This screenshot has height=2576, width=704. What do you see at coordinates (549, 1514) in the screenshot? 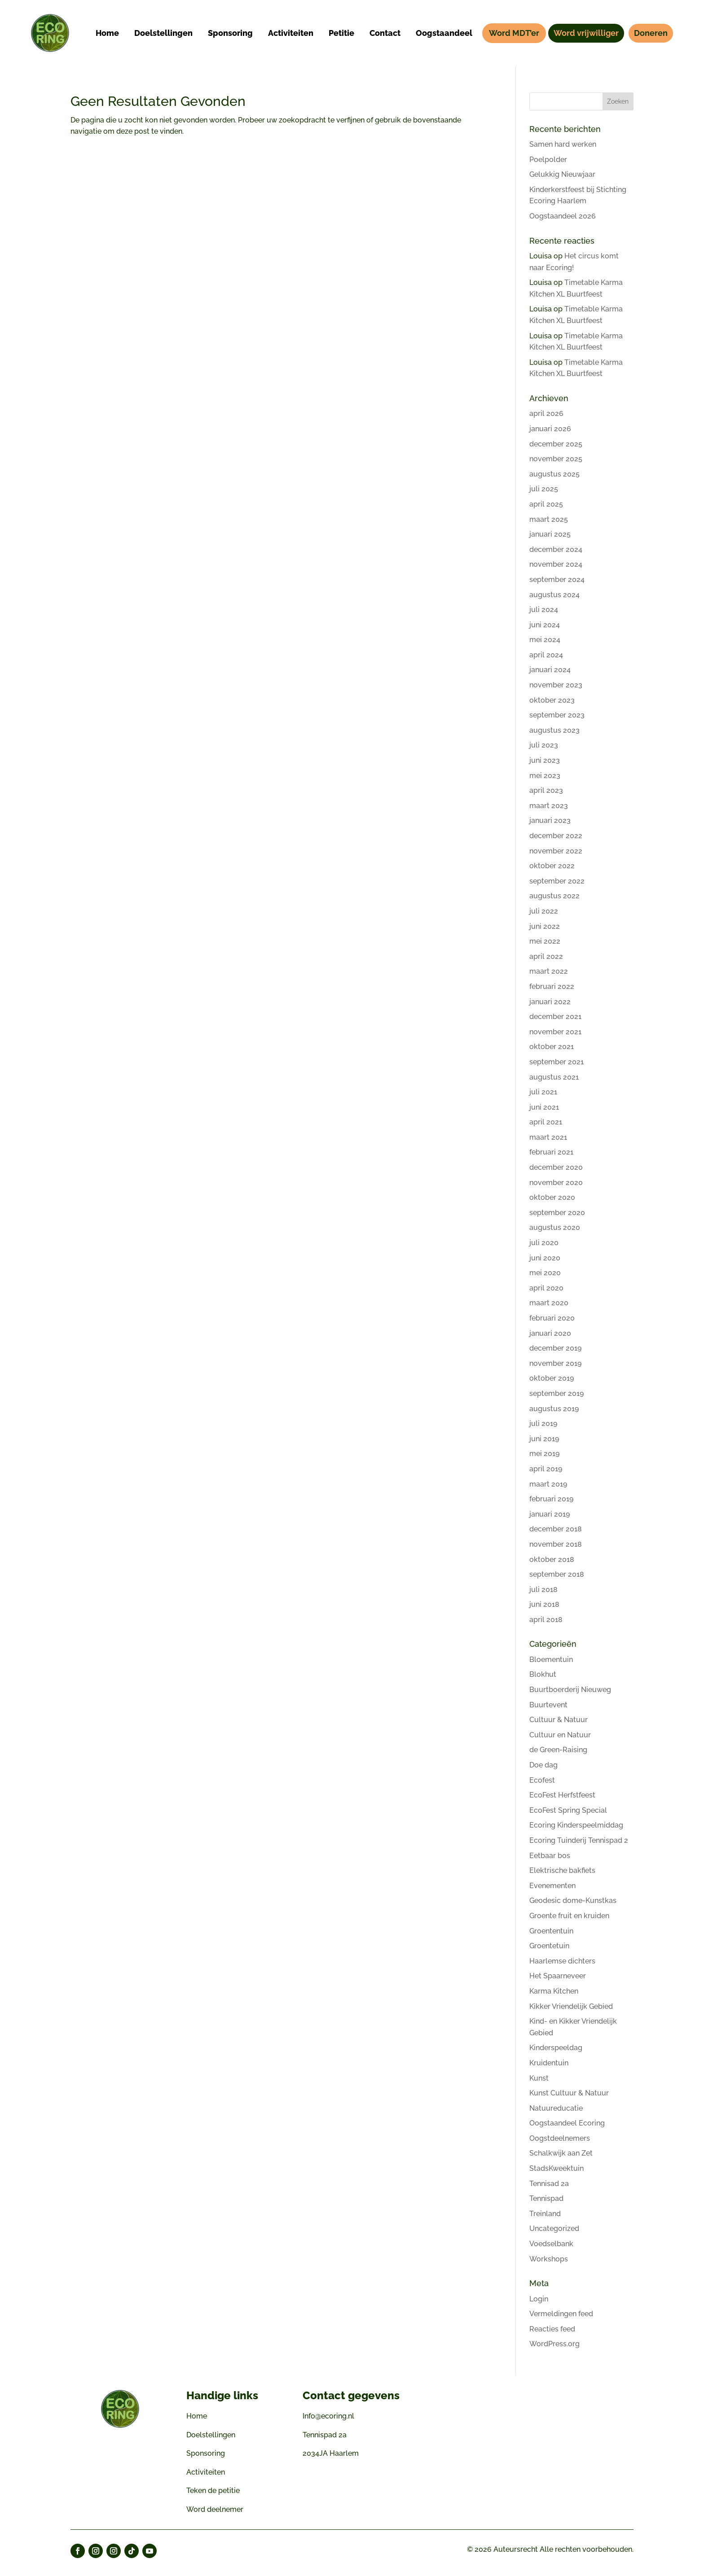
I see `januari 2019` at bounding box center [549, 1514].